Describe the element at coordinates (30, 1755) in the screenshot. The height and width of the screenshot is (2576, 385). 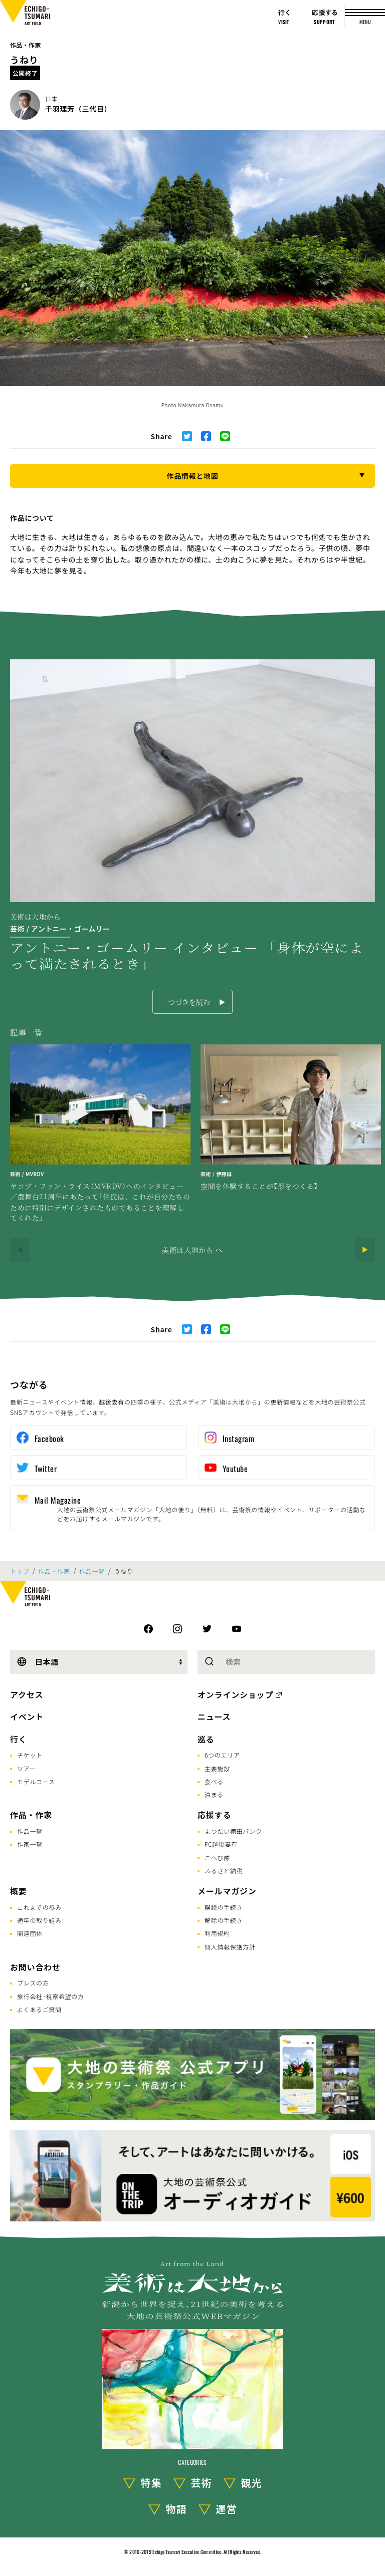
I see `チケット` at that location.